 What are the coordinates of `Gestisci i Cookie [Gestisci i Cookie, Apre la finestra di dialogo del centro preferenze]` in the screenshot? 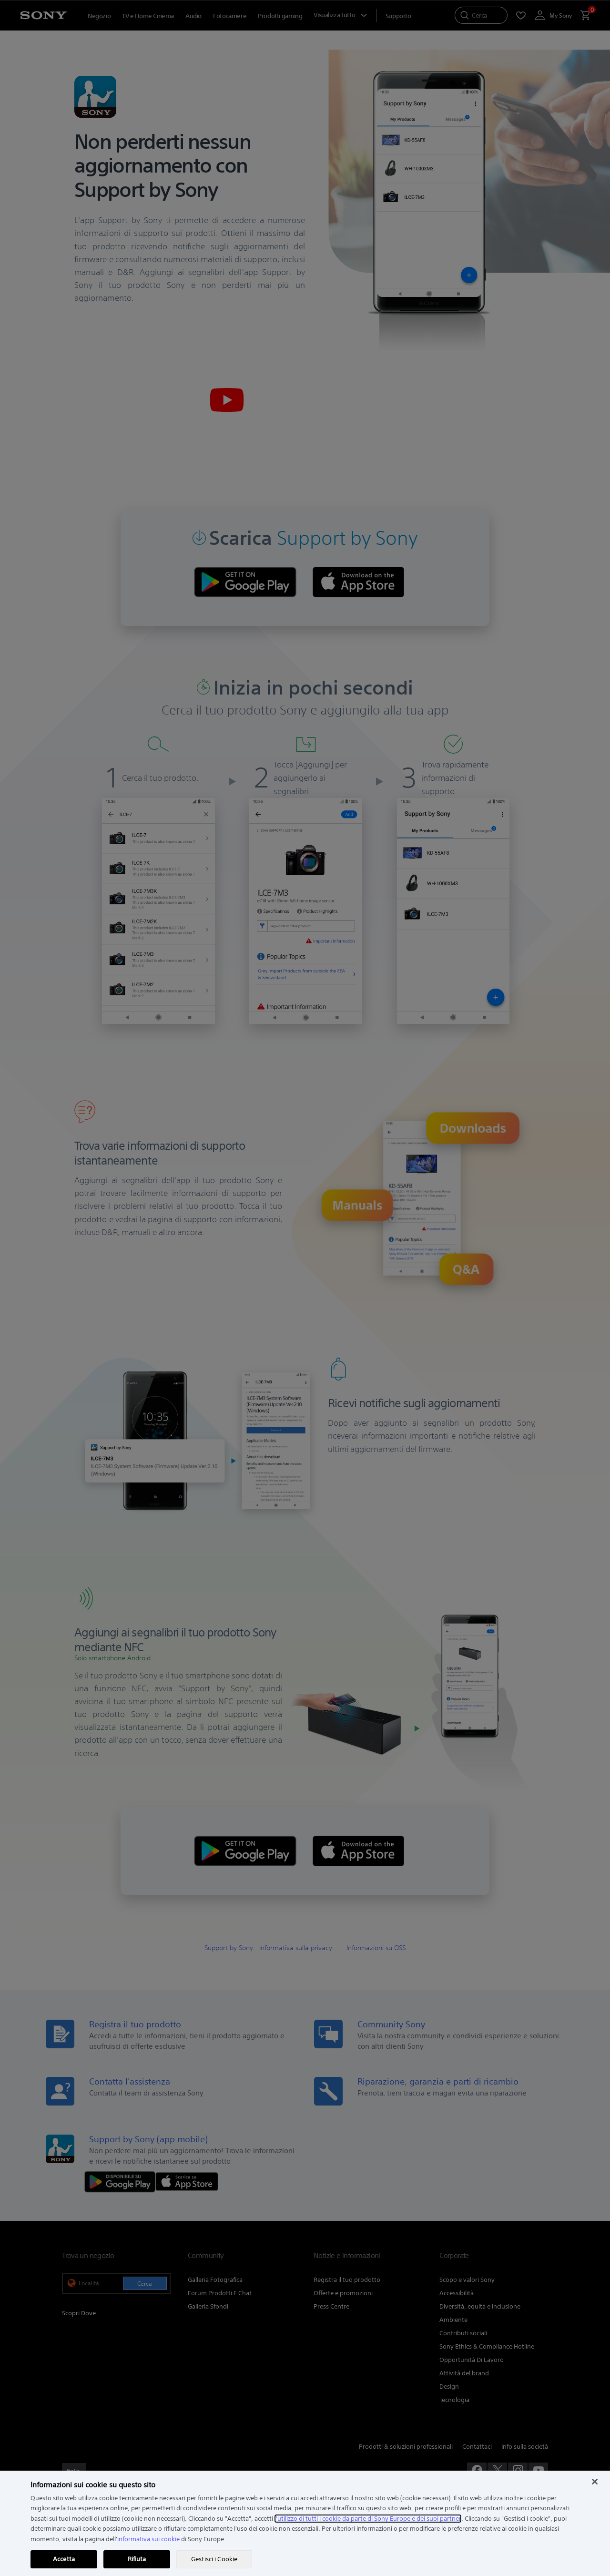 It's located at (214, 2559).